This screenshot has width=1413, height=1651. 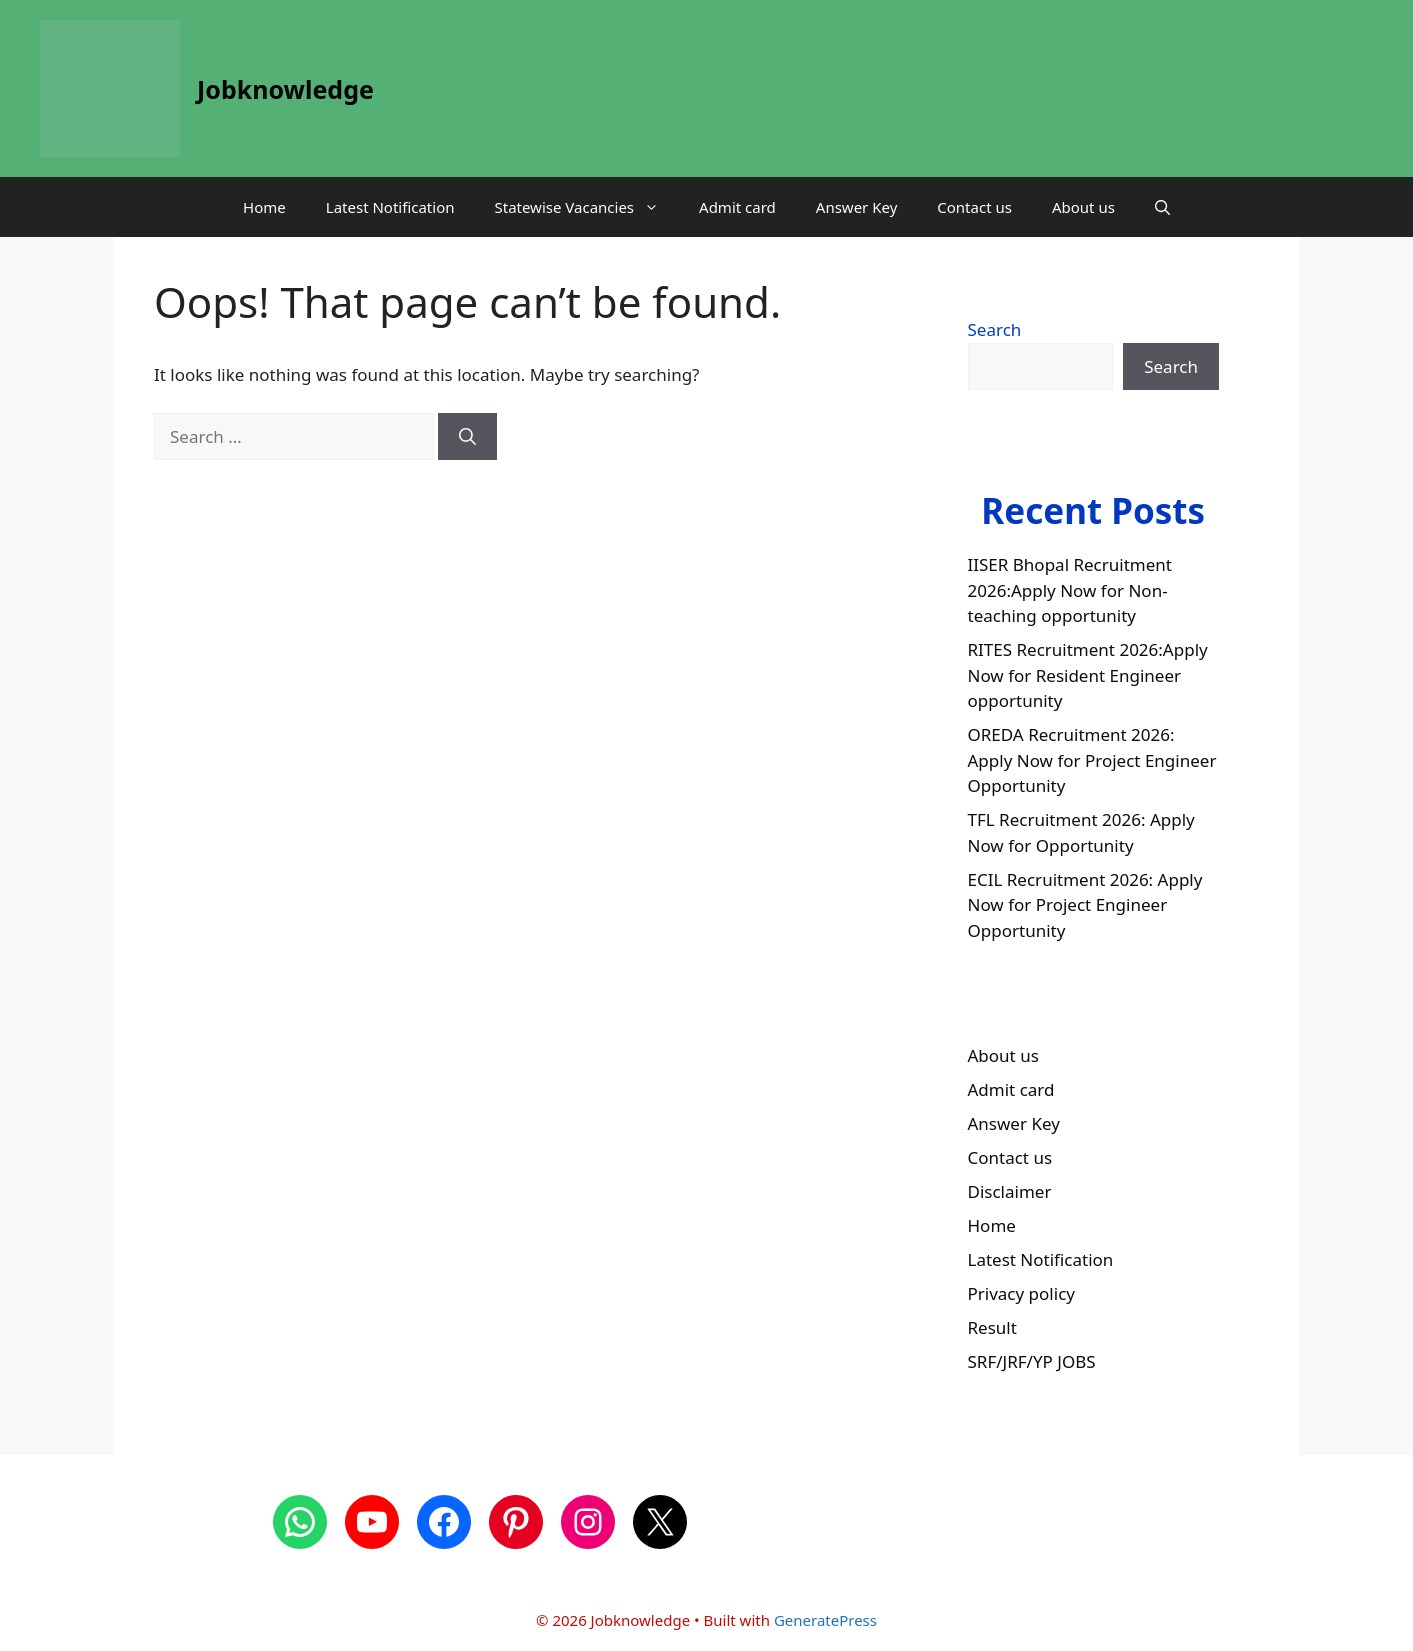 I want to click on About us, so click(x=1083, y=207).